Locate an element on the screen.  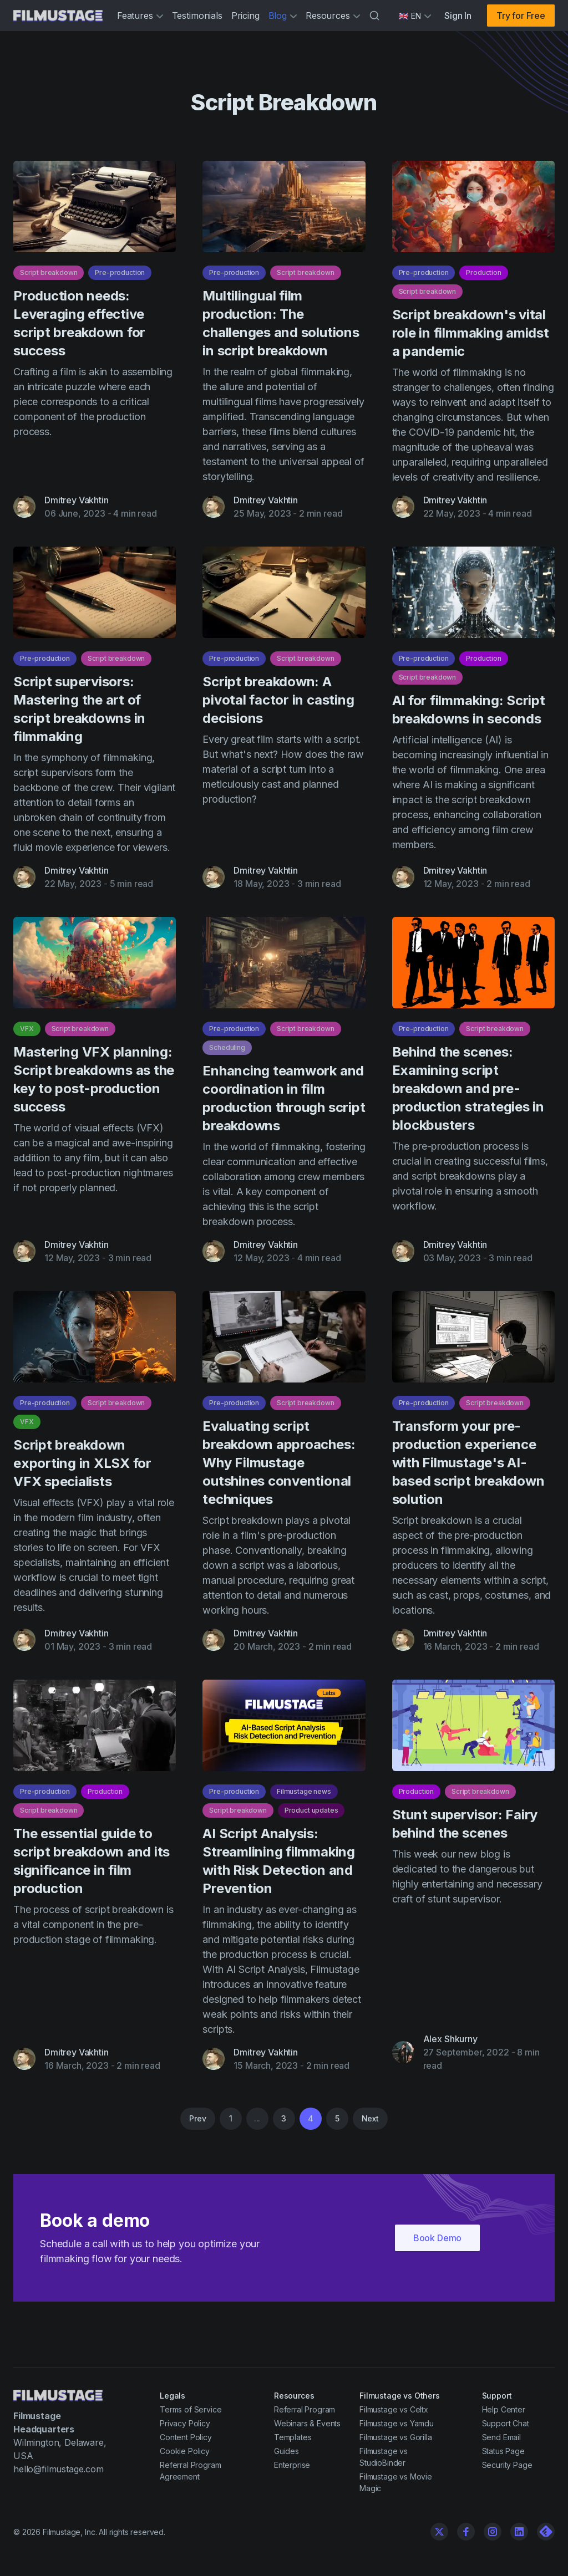
Script breakdown's vital role in filmmaking amidst a pandemic is located at coordinates (470, 338).